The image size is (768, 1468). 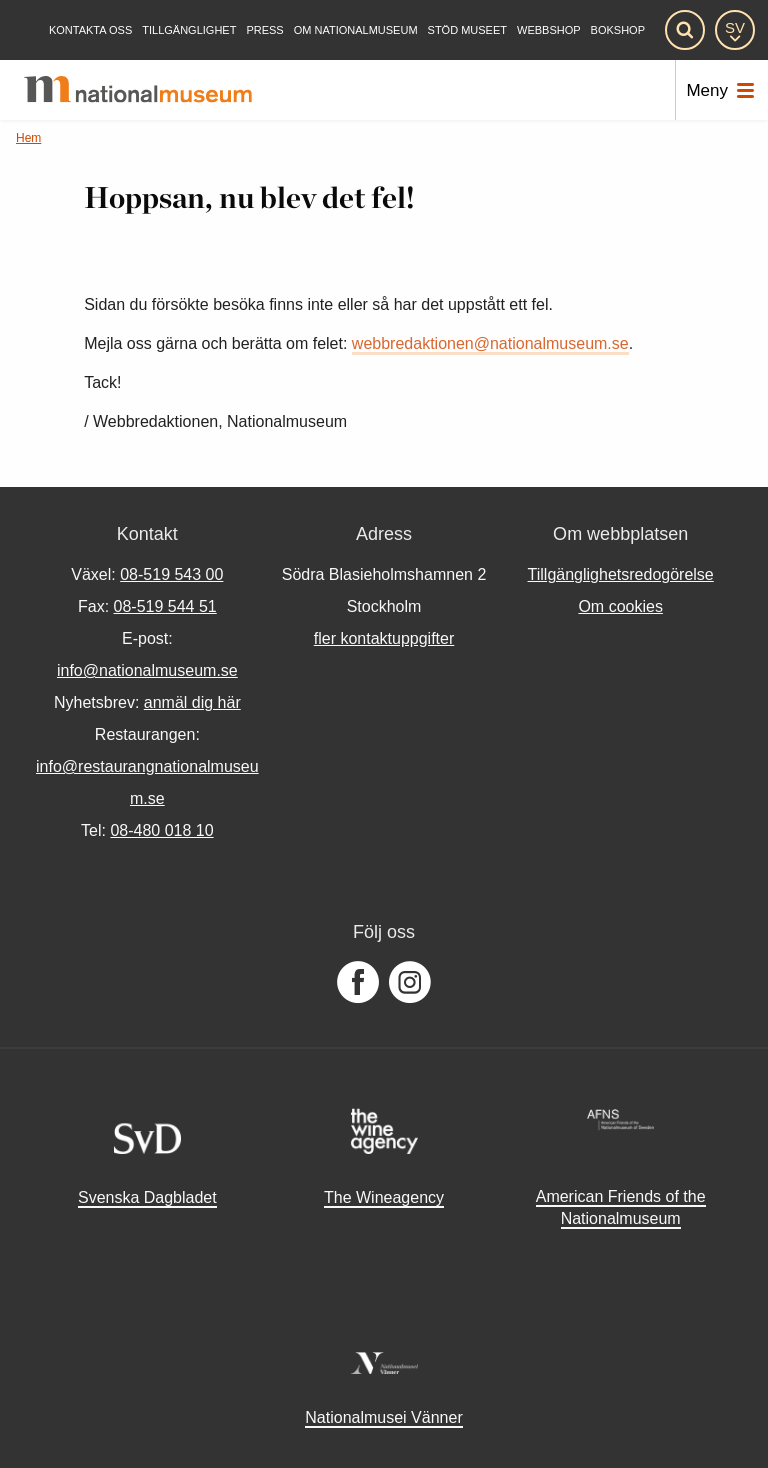 What do you see at coordinates (189, 30) in the screenshot?
I see `[Tillgänglighet]` at bounding box center [189, 30].